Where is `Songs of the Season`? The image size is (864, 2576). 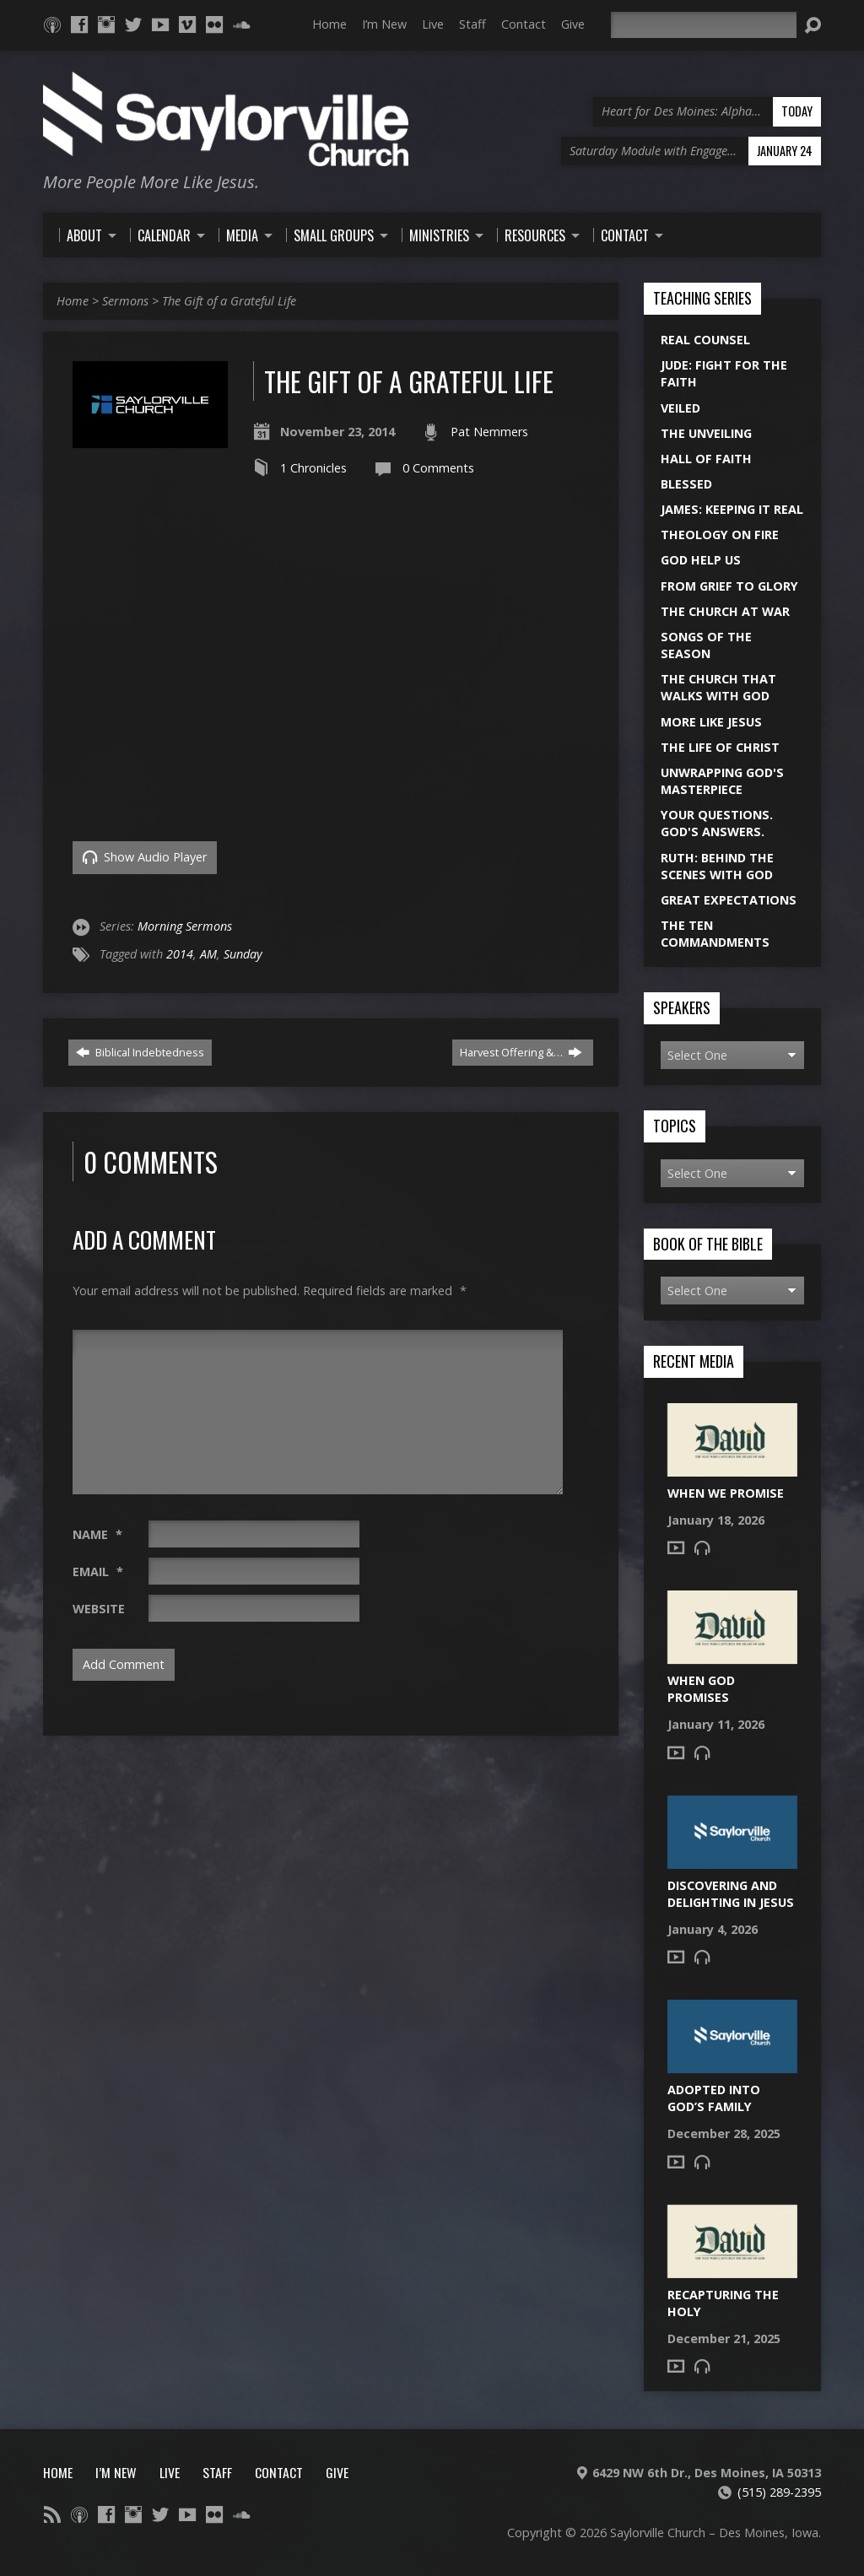
Songs of the Season is located at coordinates (706, 645).